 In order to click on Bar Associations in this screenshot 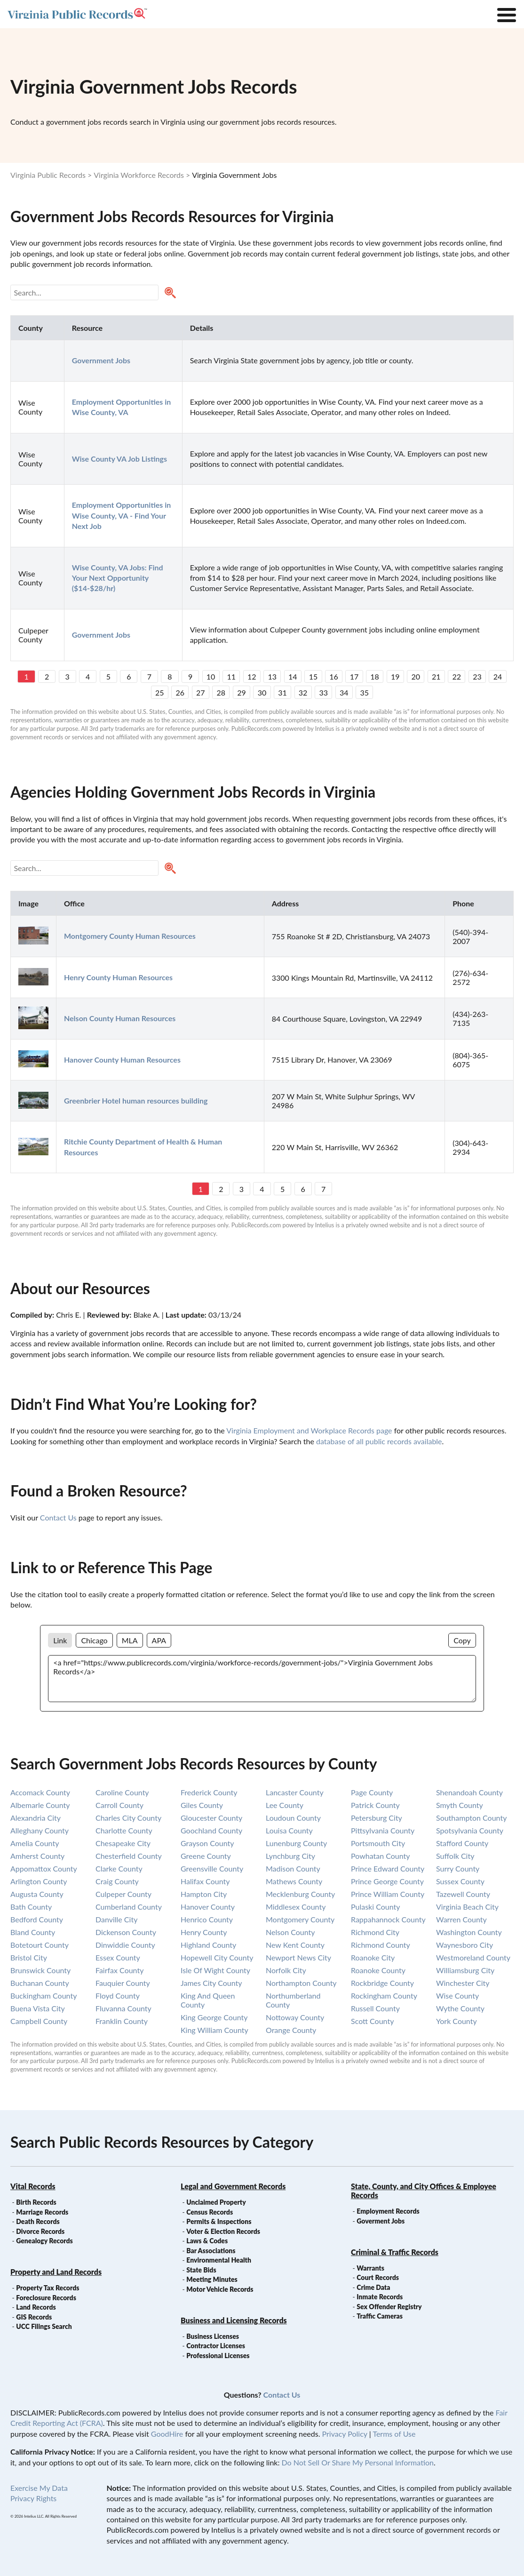, I will do `click(210, 2251)`.